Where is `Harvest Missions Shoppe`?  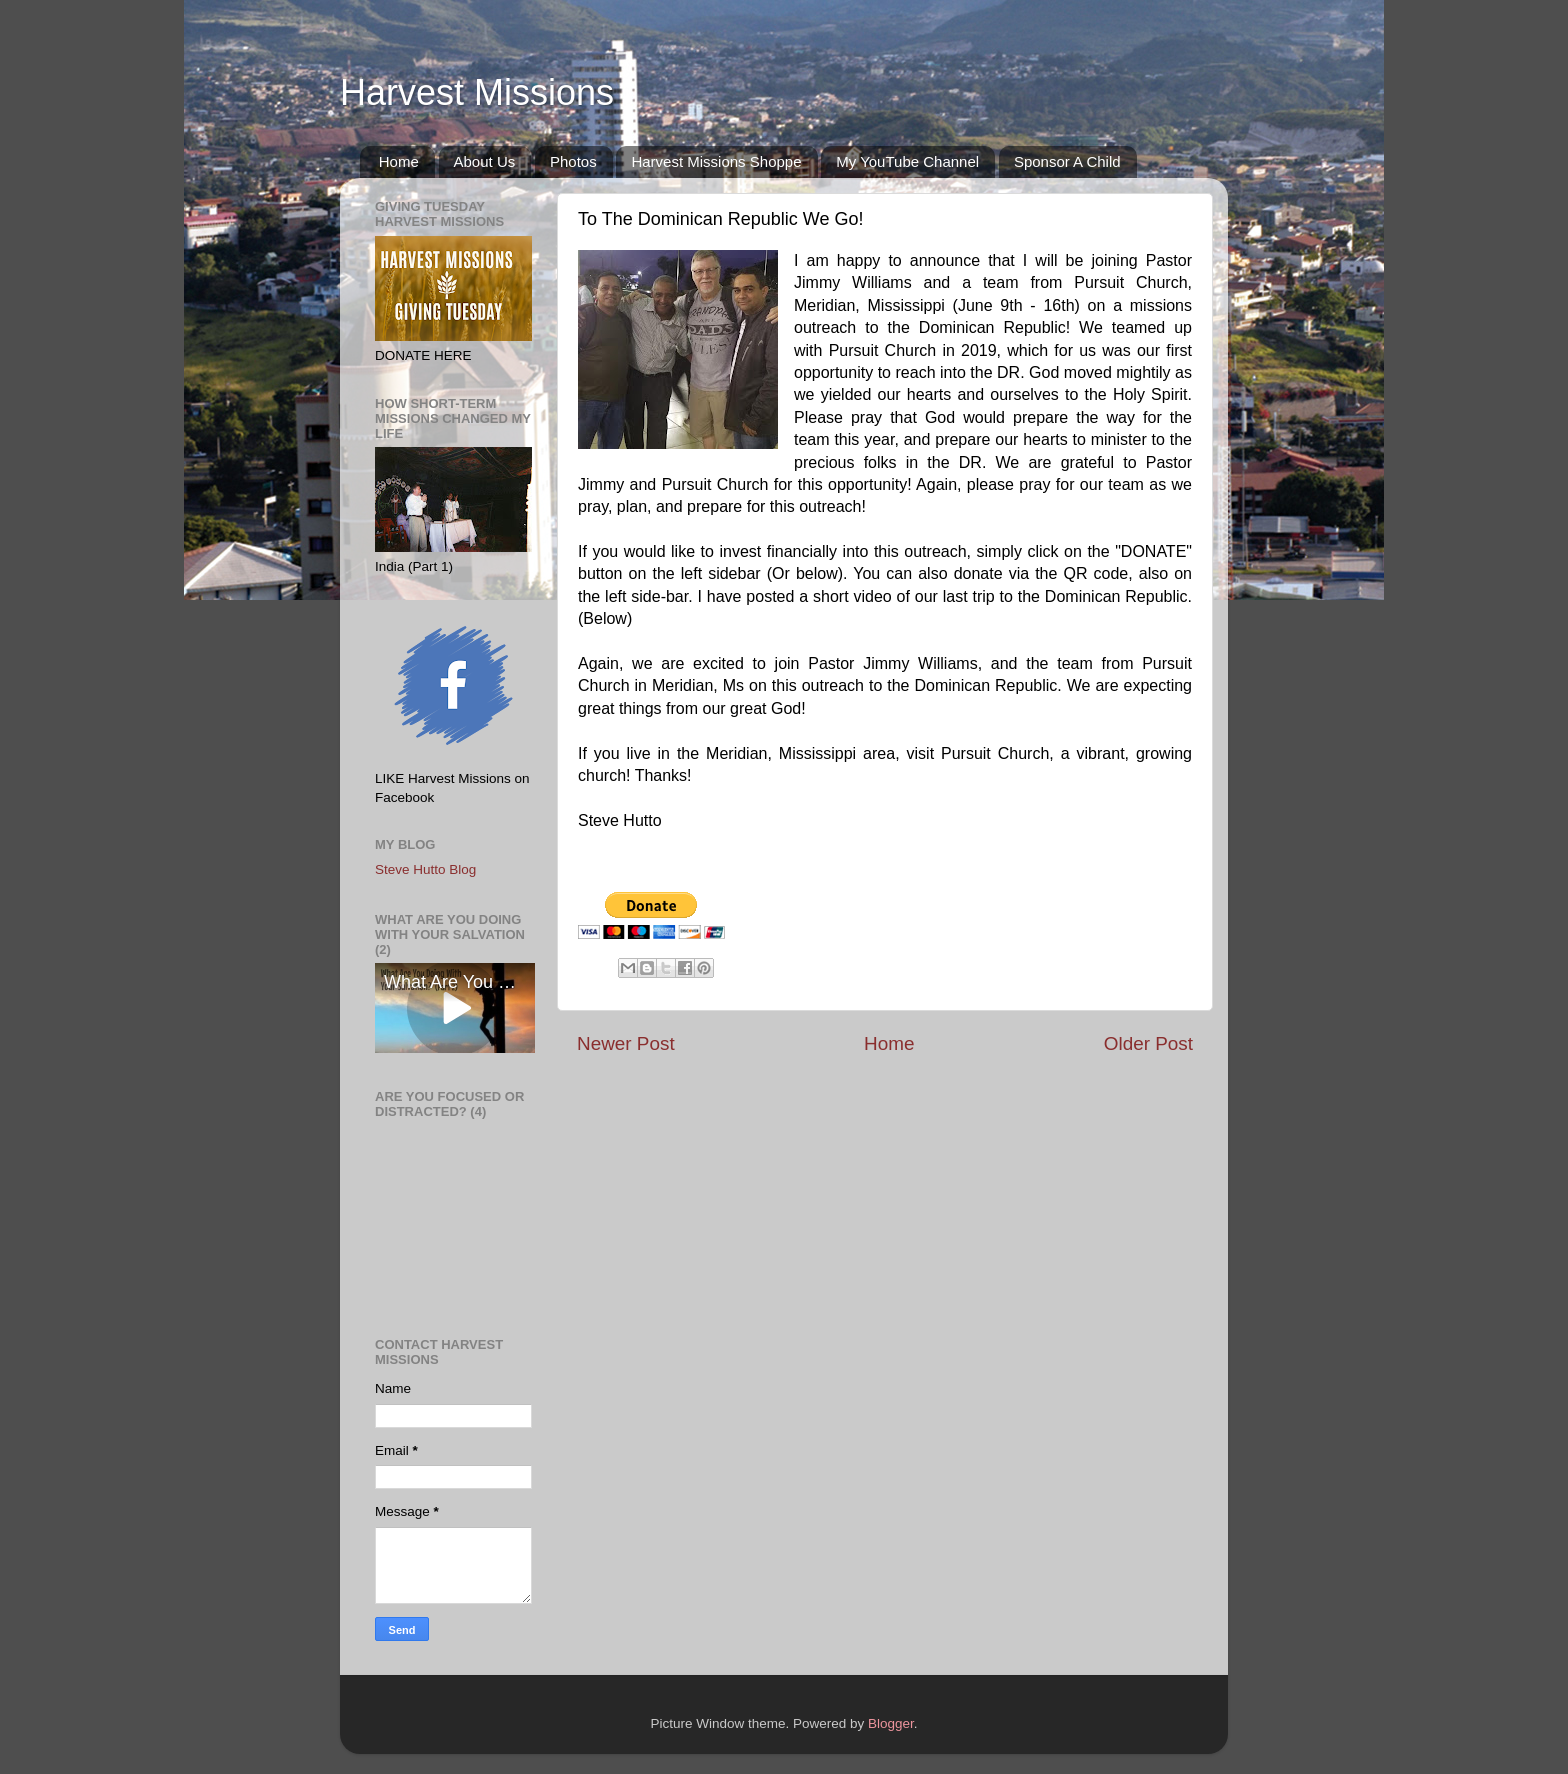
Harvest Missions Shoppe is located at coordinates (716, 161).